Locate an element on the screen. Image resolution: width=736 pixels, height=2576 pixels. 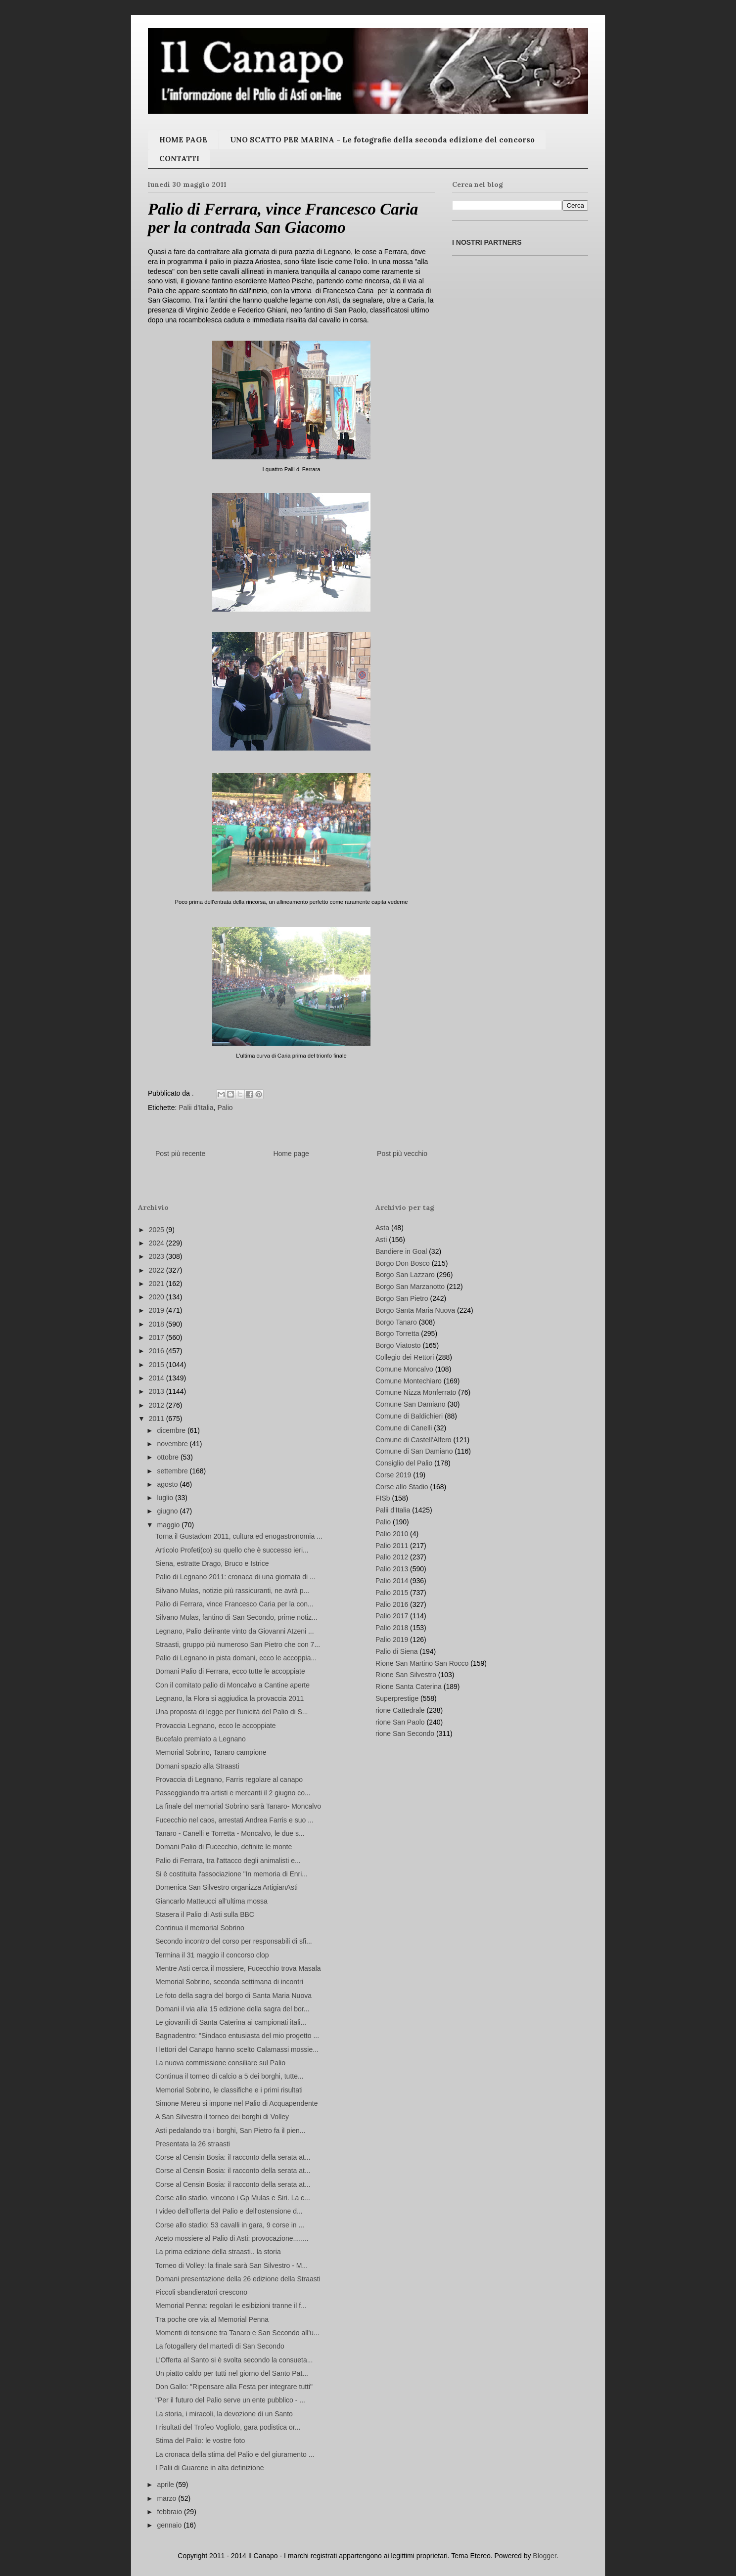
aprile is located at coordinates (166, 2484).